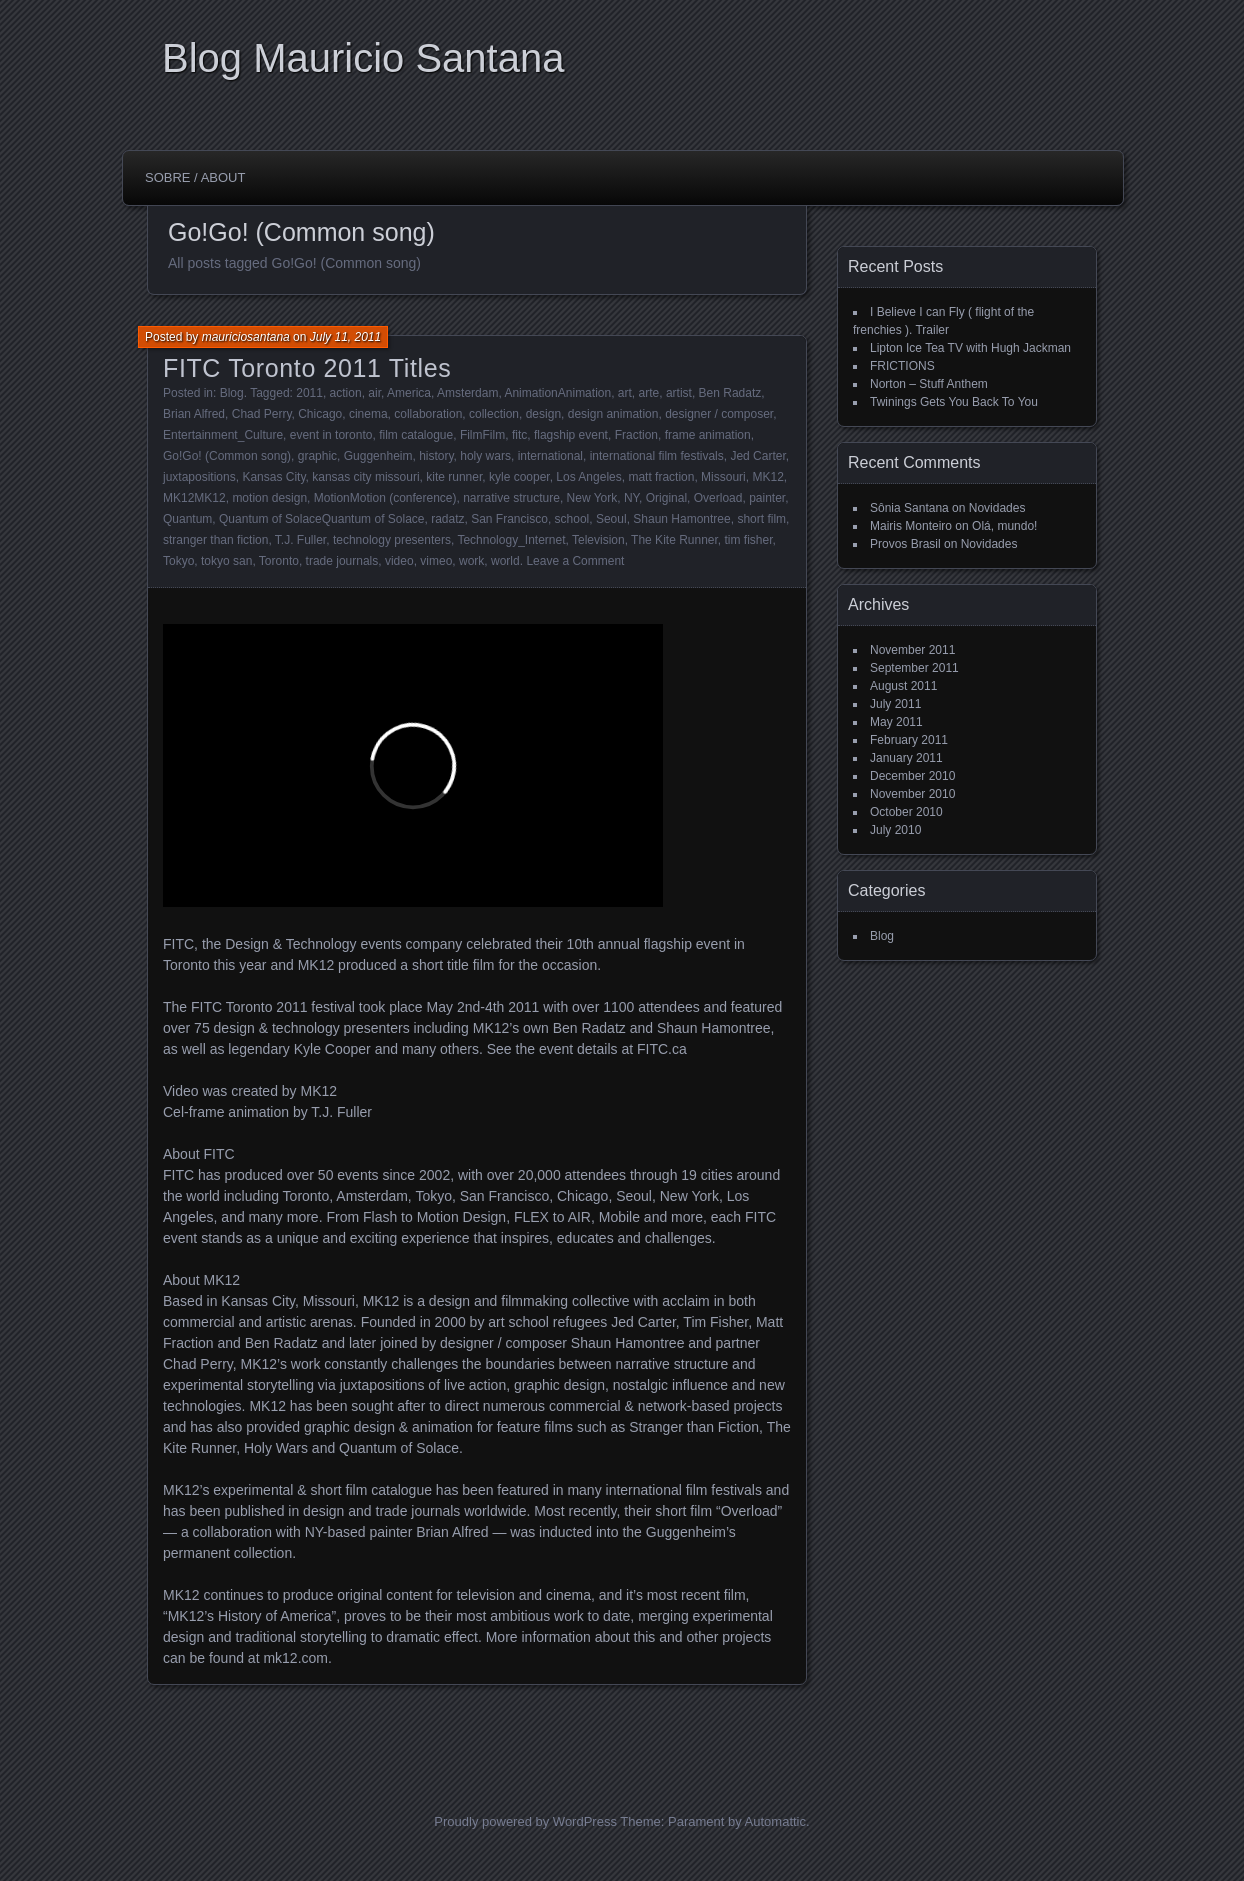 Image resolution: width=1244 pixels, height=1881 pixels. Describe the element at coordinates (494, 414) in the screenshot. I see `collection` at that location.